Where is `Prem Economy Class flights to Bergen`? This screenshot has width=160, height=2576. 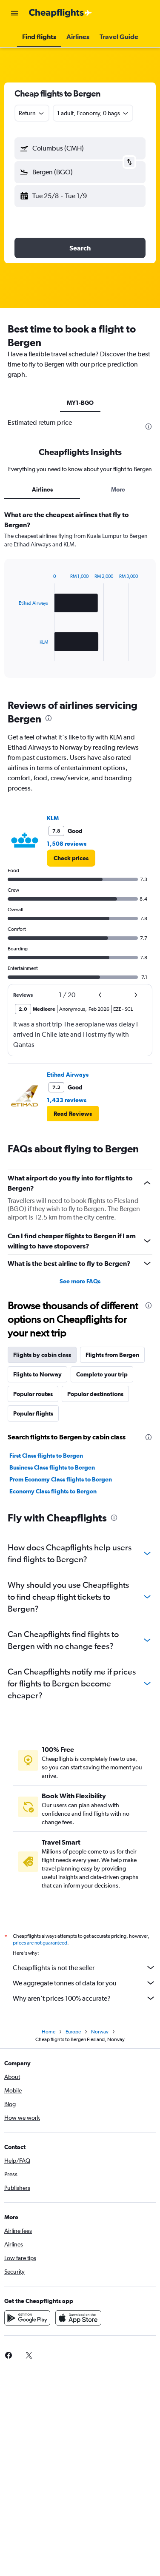
Prem Economy Class flights to Bergen is located at coordinates (60, 1479).